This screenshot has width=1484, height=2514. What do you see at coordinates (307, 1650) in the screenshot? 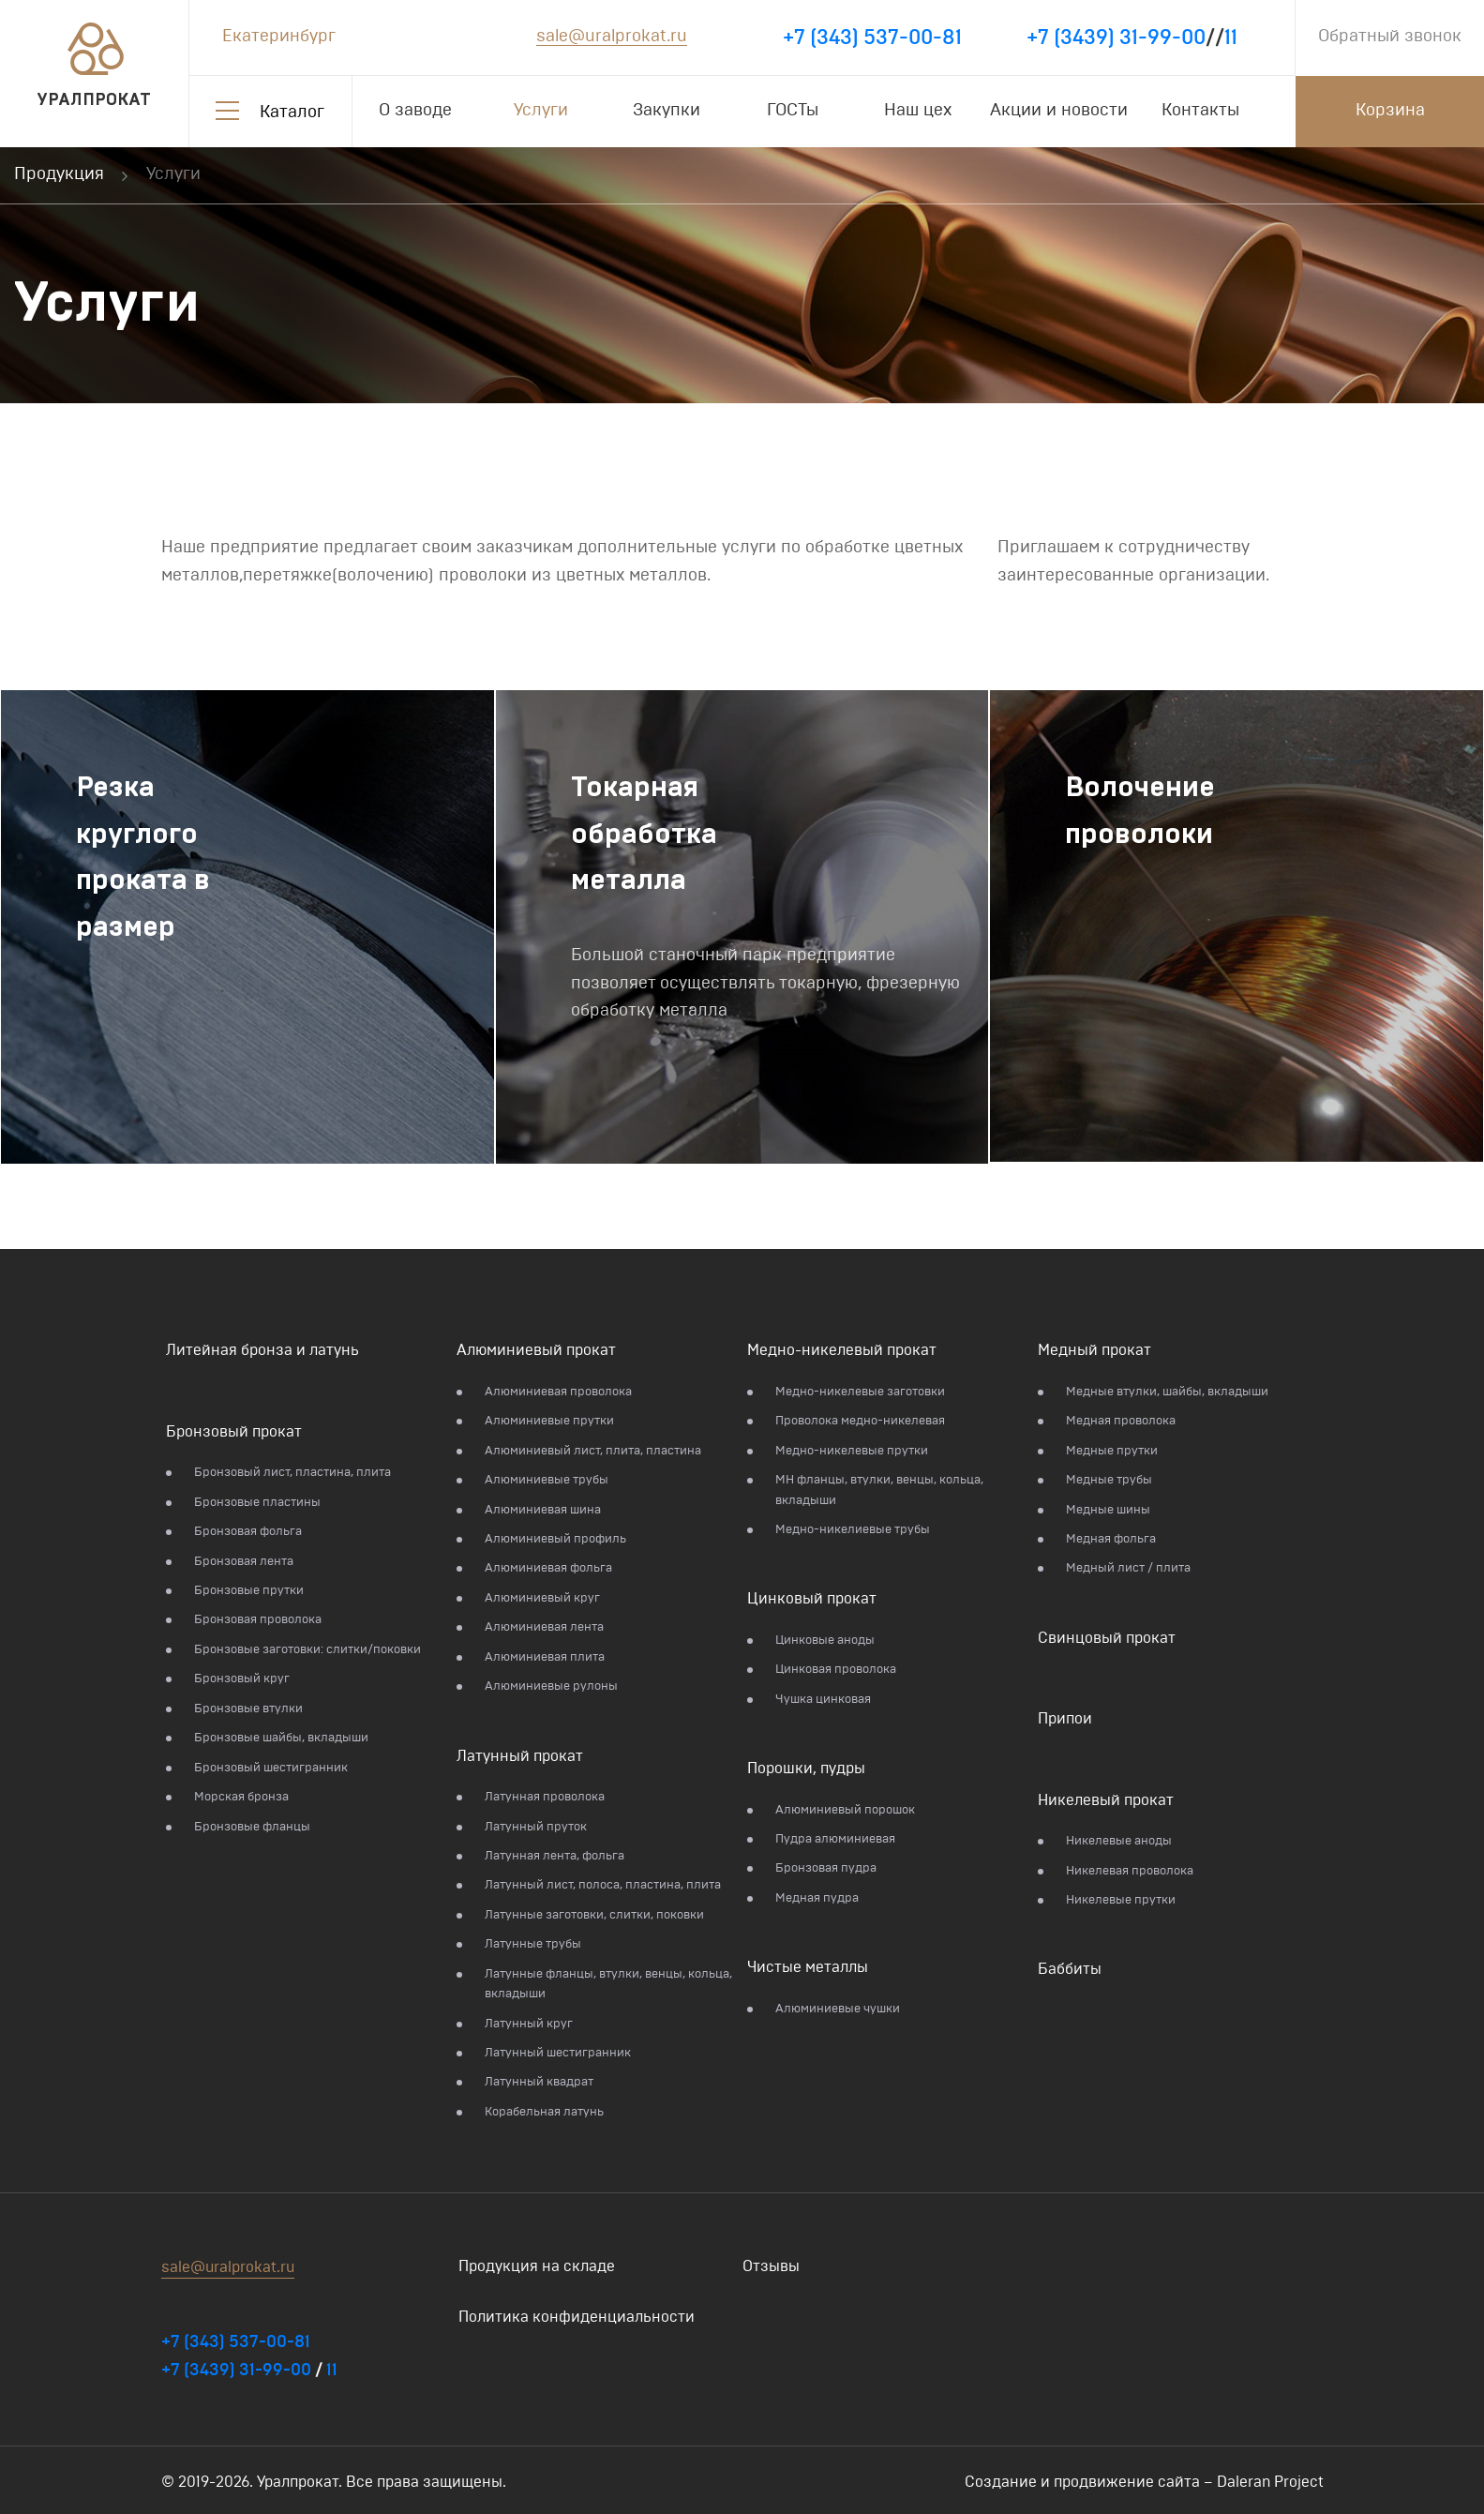
I see `Бронзовые заготовки: слитки/поковки` at bounding box center [307, 1650].